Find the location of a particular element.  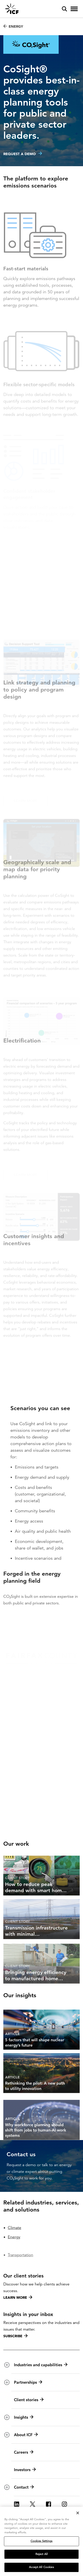

[open and close About ICF subnavigation] is located at coordinates (7, 2434).